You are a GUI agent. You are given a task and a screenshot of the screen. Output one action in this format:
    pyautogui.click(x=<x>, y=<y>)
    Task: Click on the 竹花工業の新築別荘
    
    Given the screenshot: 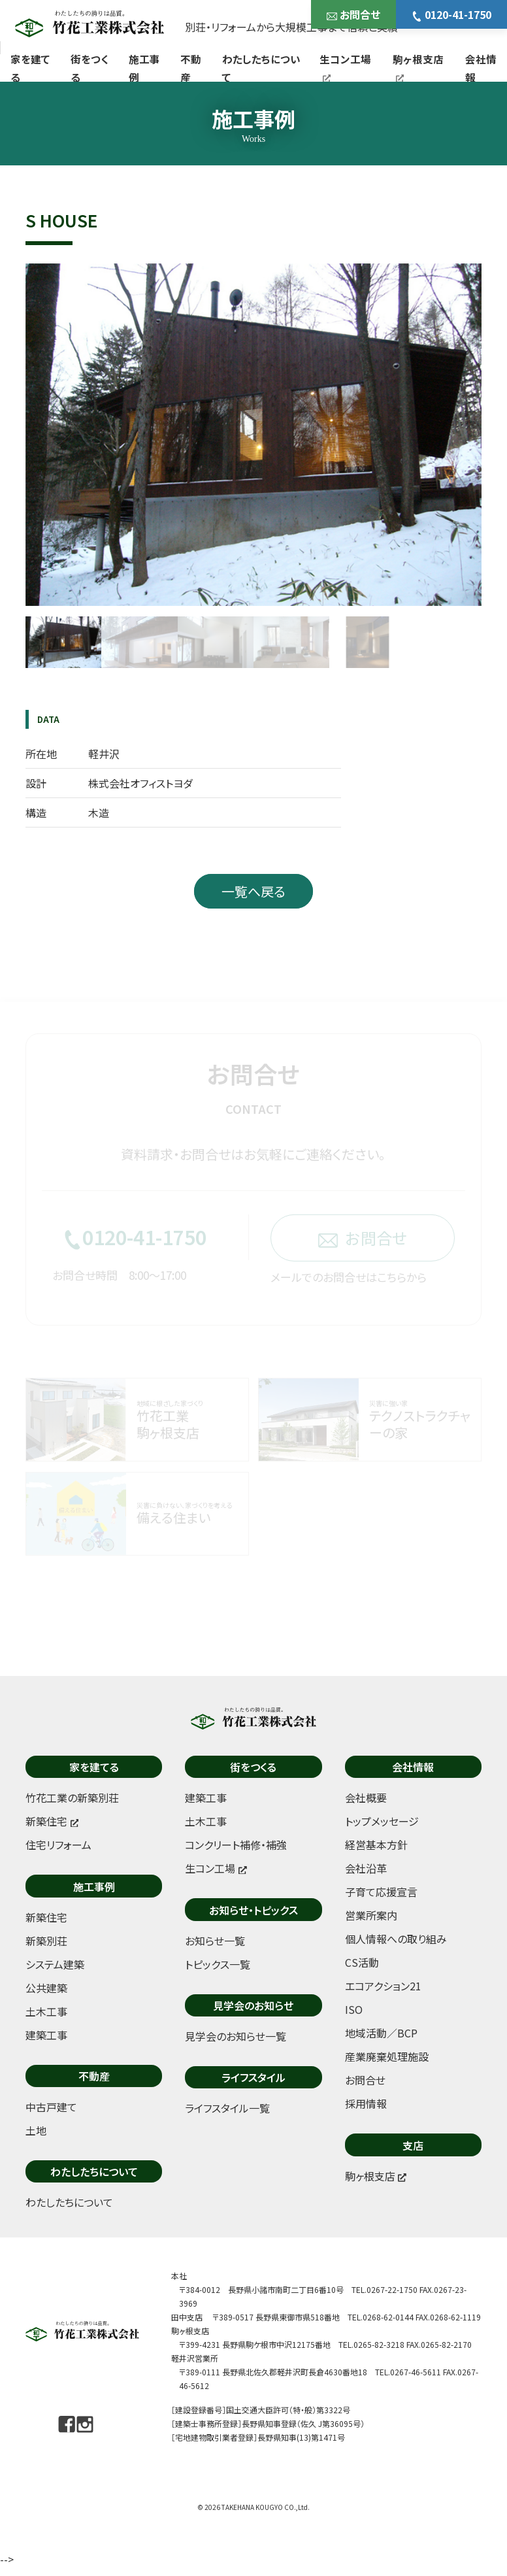 What is the action you would take?
    pyautogui.click(x=72, y=1797)
    